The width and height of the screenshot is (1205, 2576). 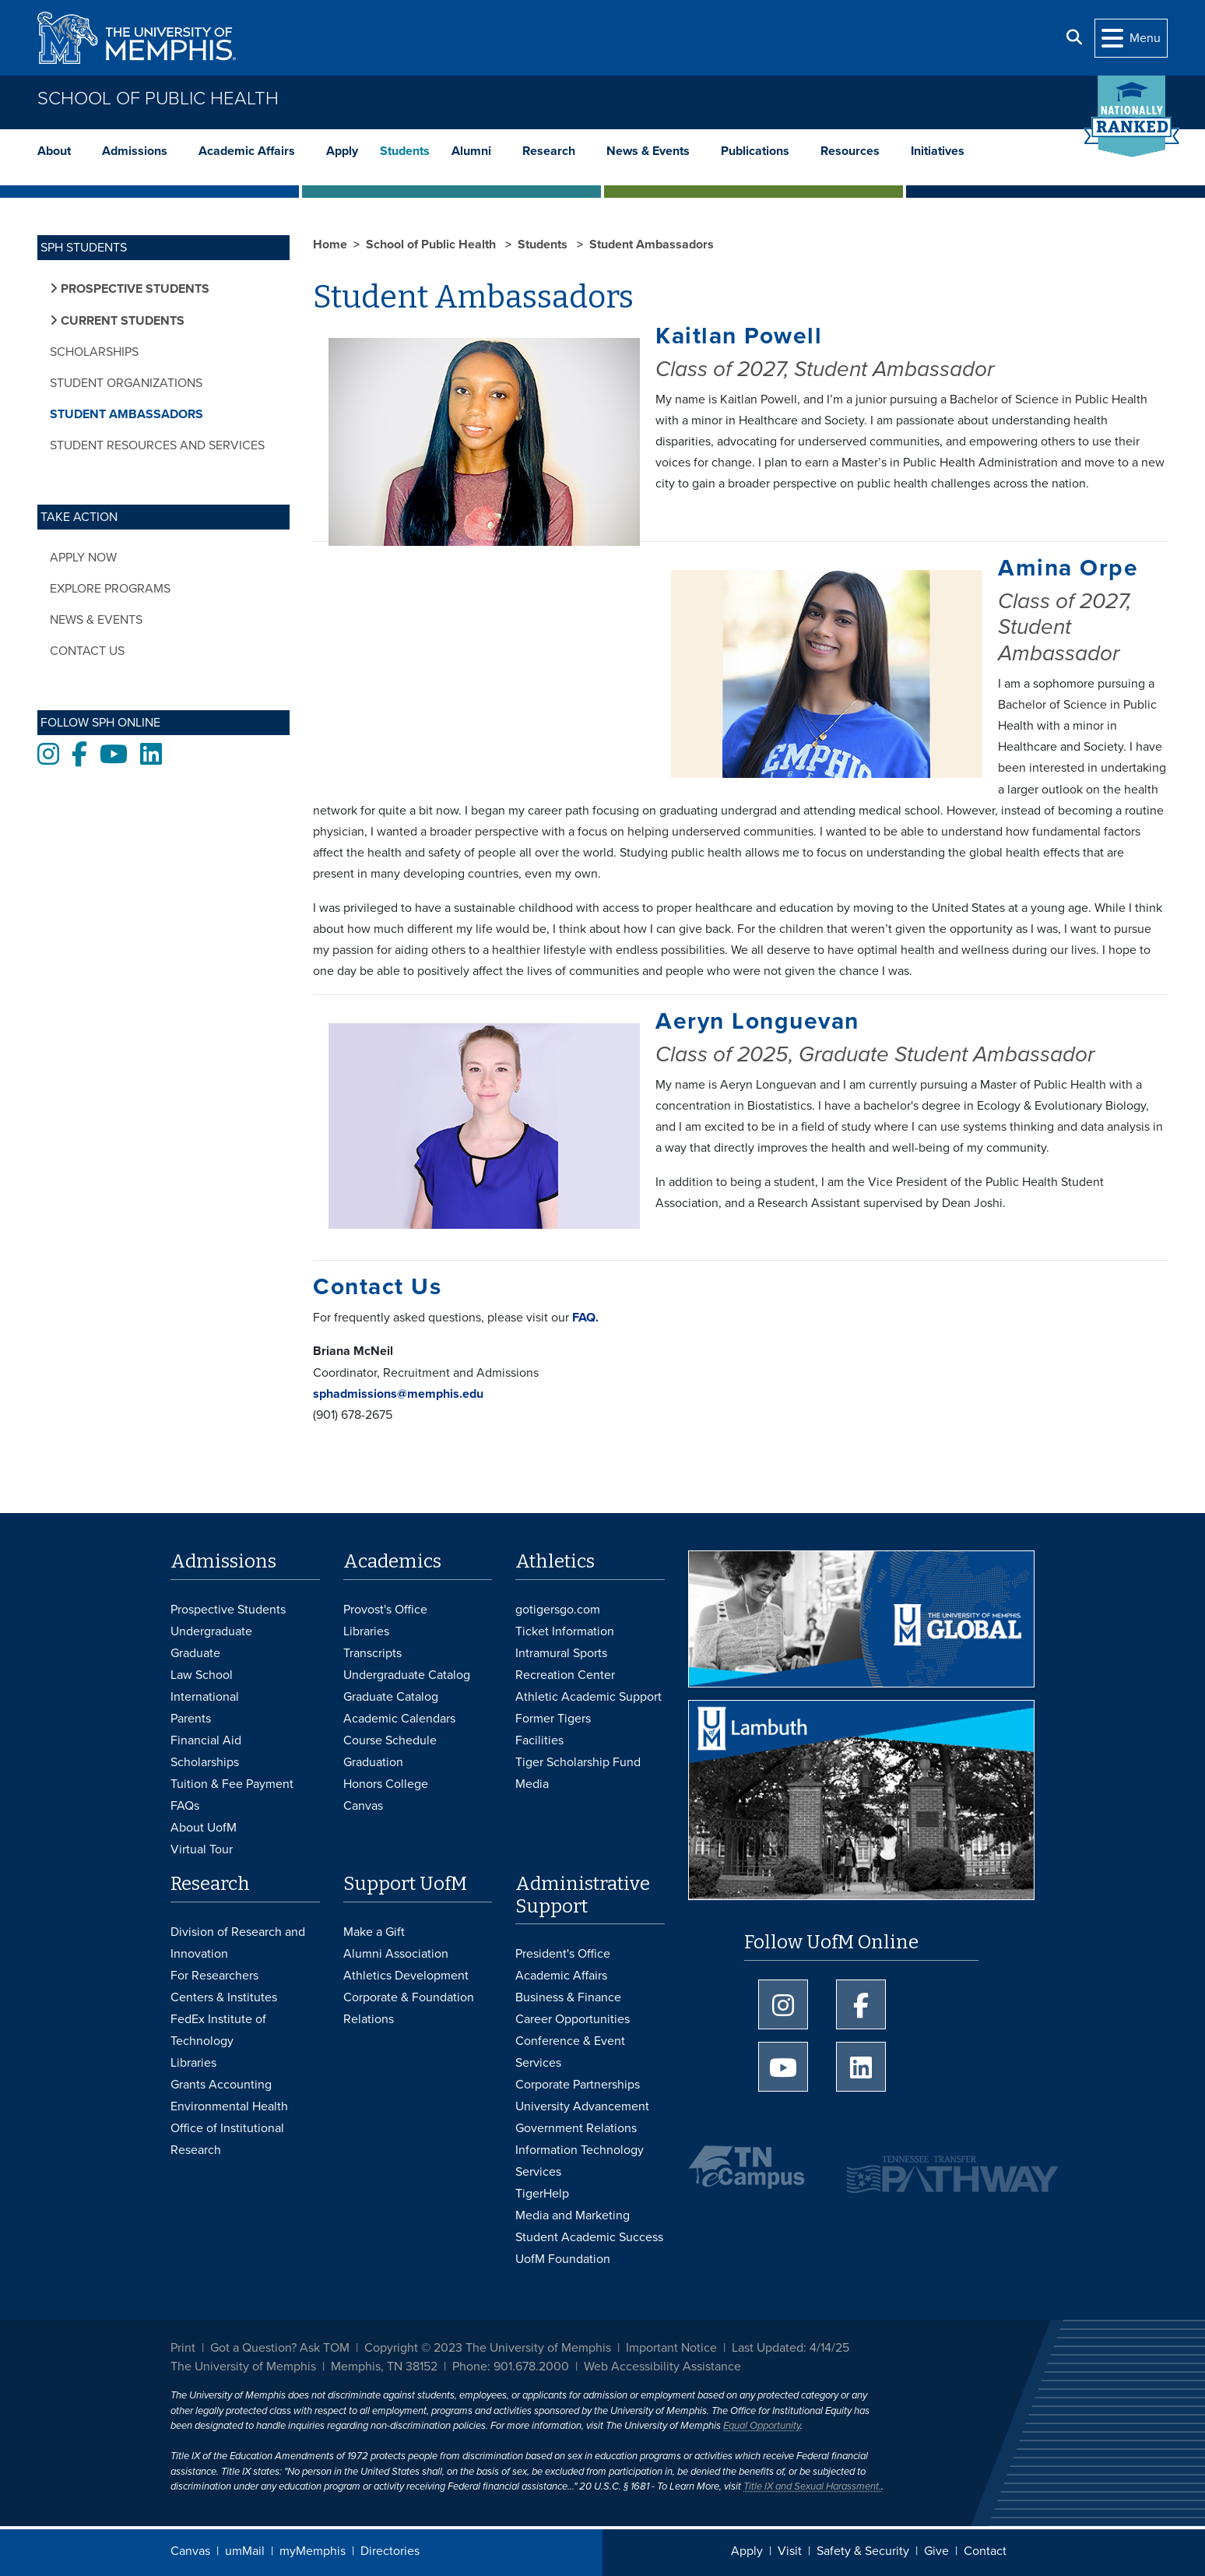 I want to click on Conference & Event Services, so click(x=570, y=2052).